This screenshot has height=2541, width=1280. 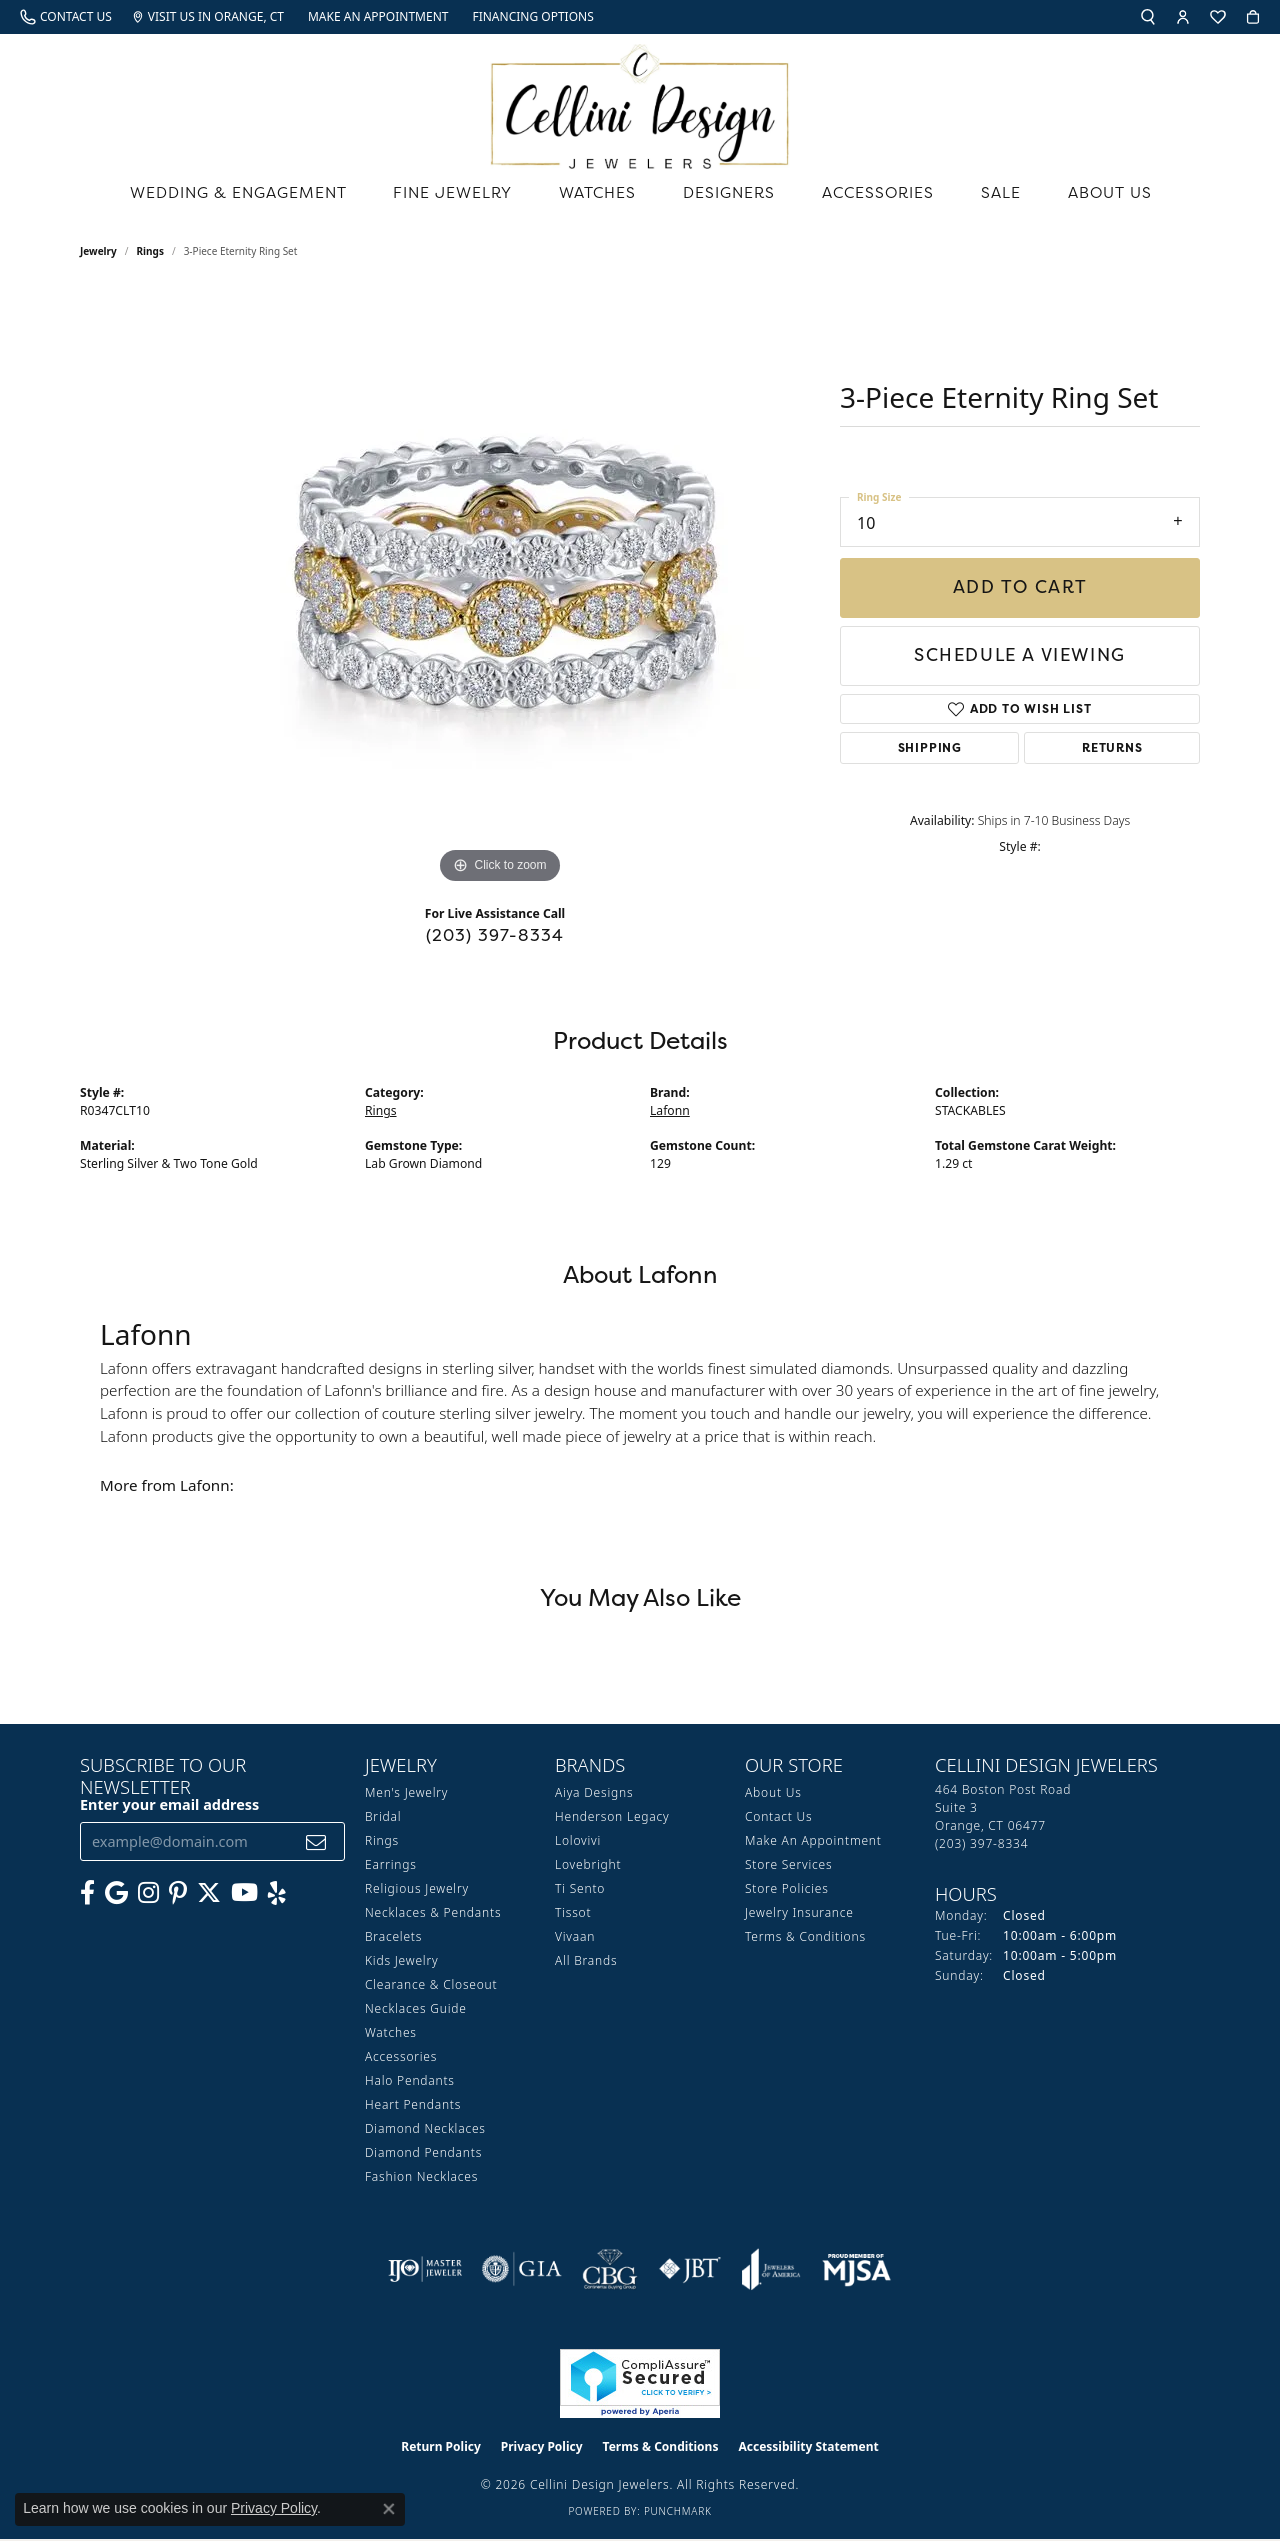 What do you see at coordinates (805, 1937) in the screenshot?
I see `Terms & Conditions` at bounding box center [805, 1937].